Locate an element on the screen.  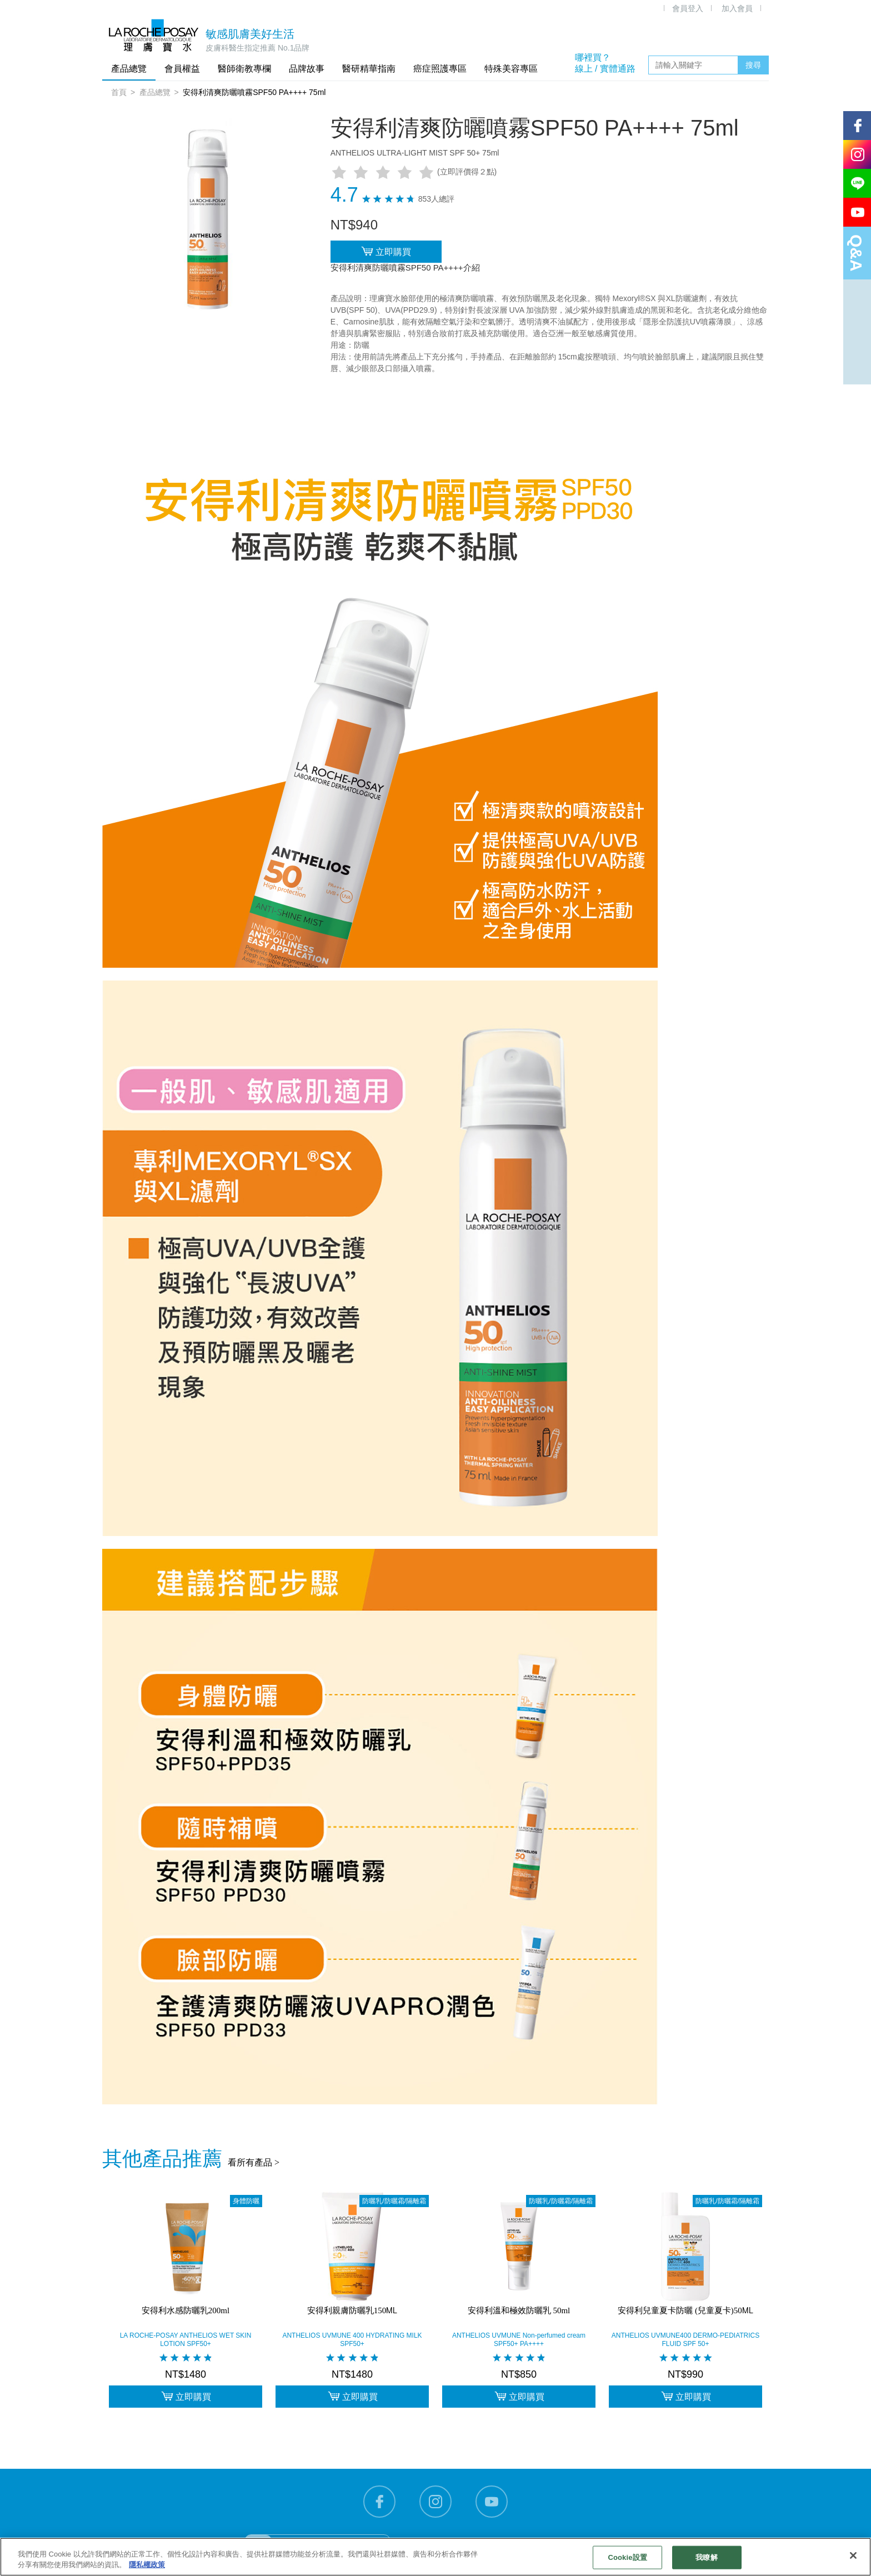
隱私權政策 [有關您的隱私的更多信息, 在新分頁中開啟] is located at coordinates (147, 2564).